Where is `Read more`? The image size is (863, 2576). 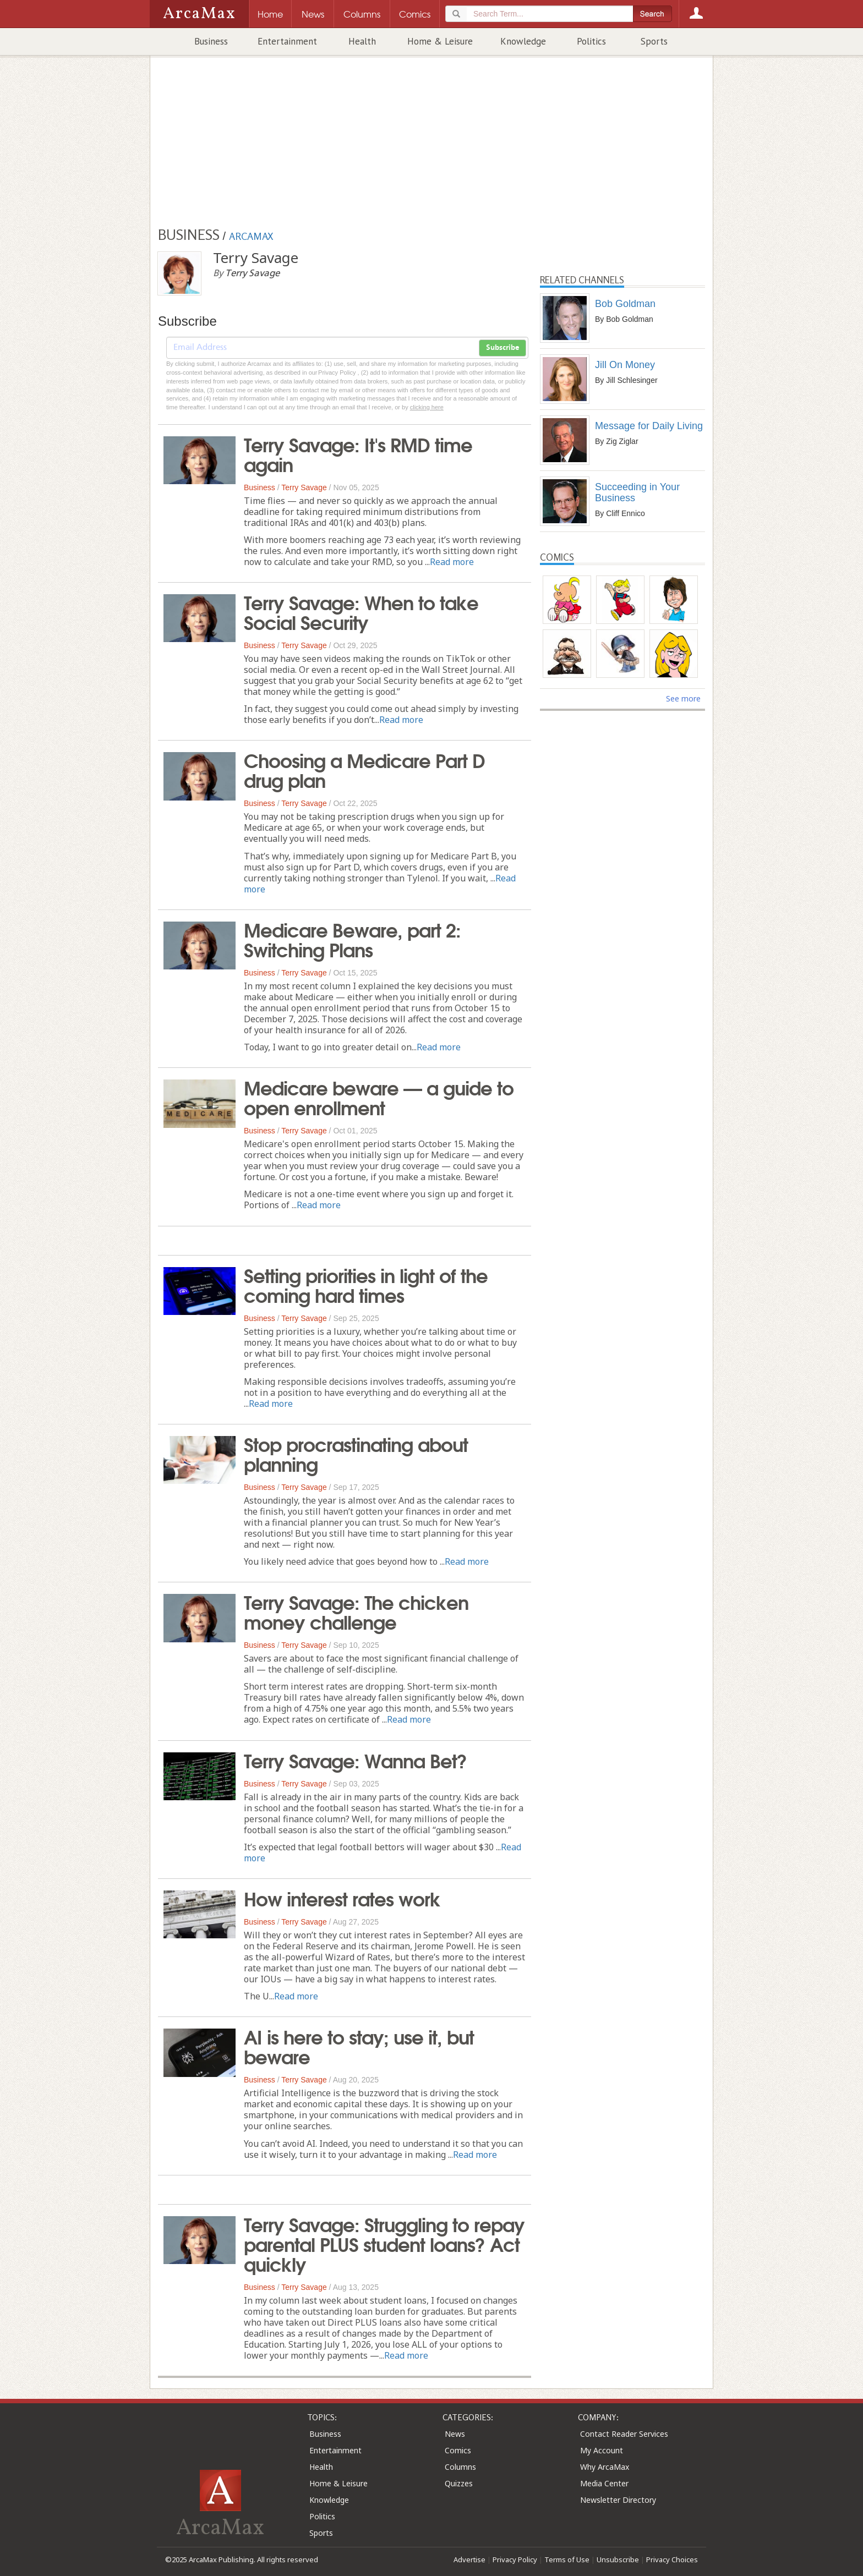 Read more is located at coordinates (452, 562).